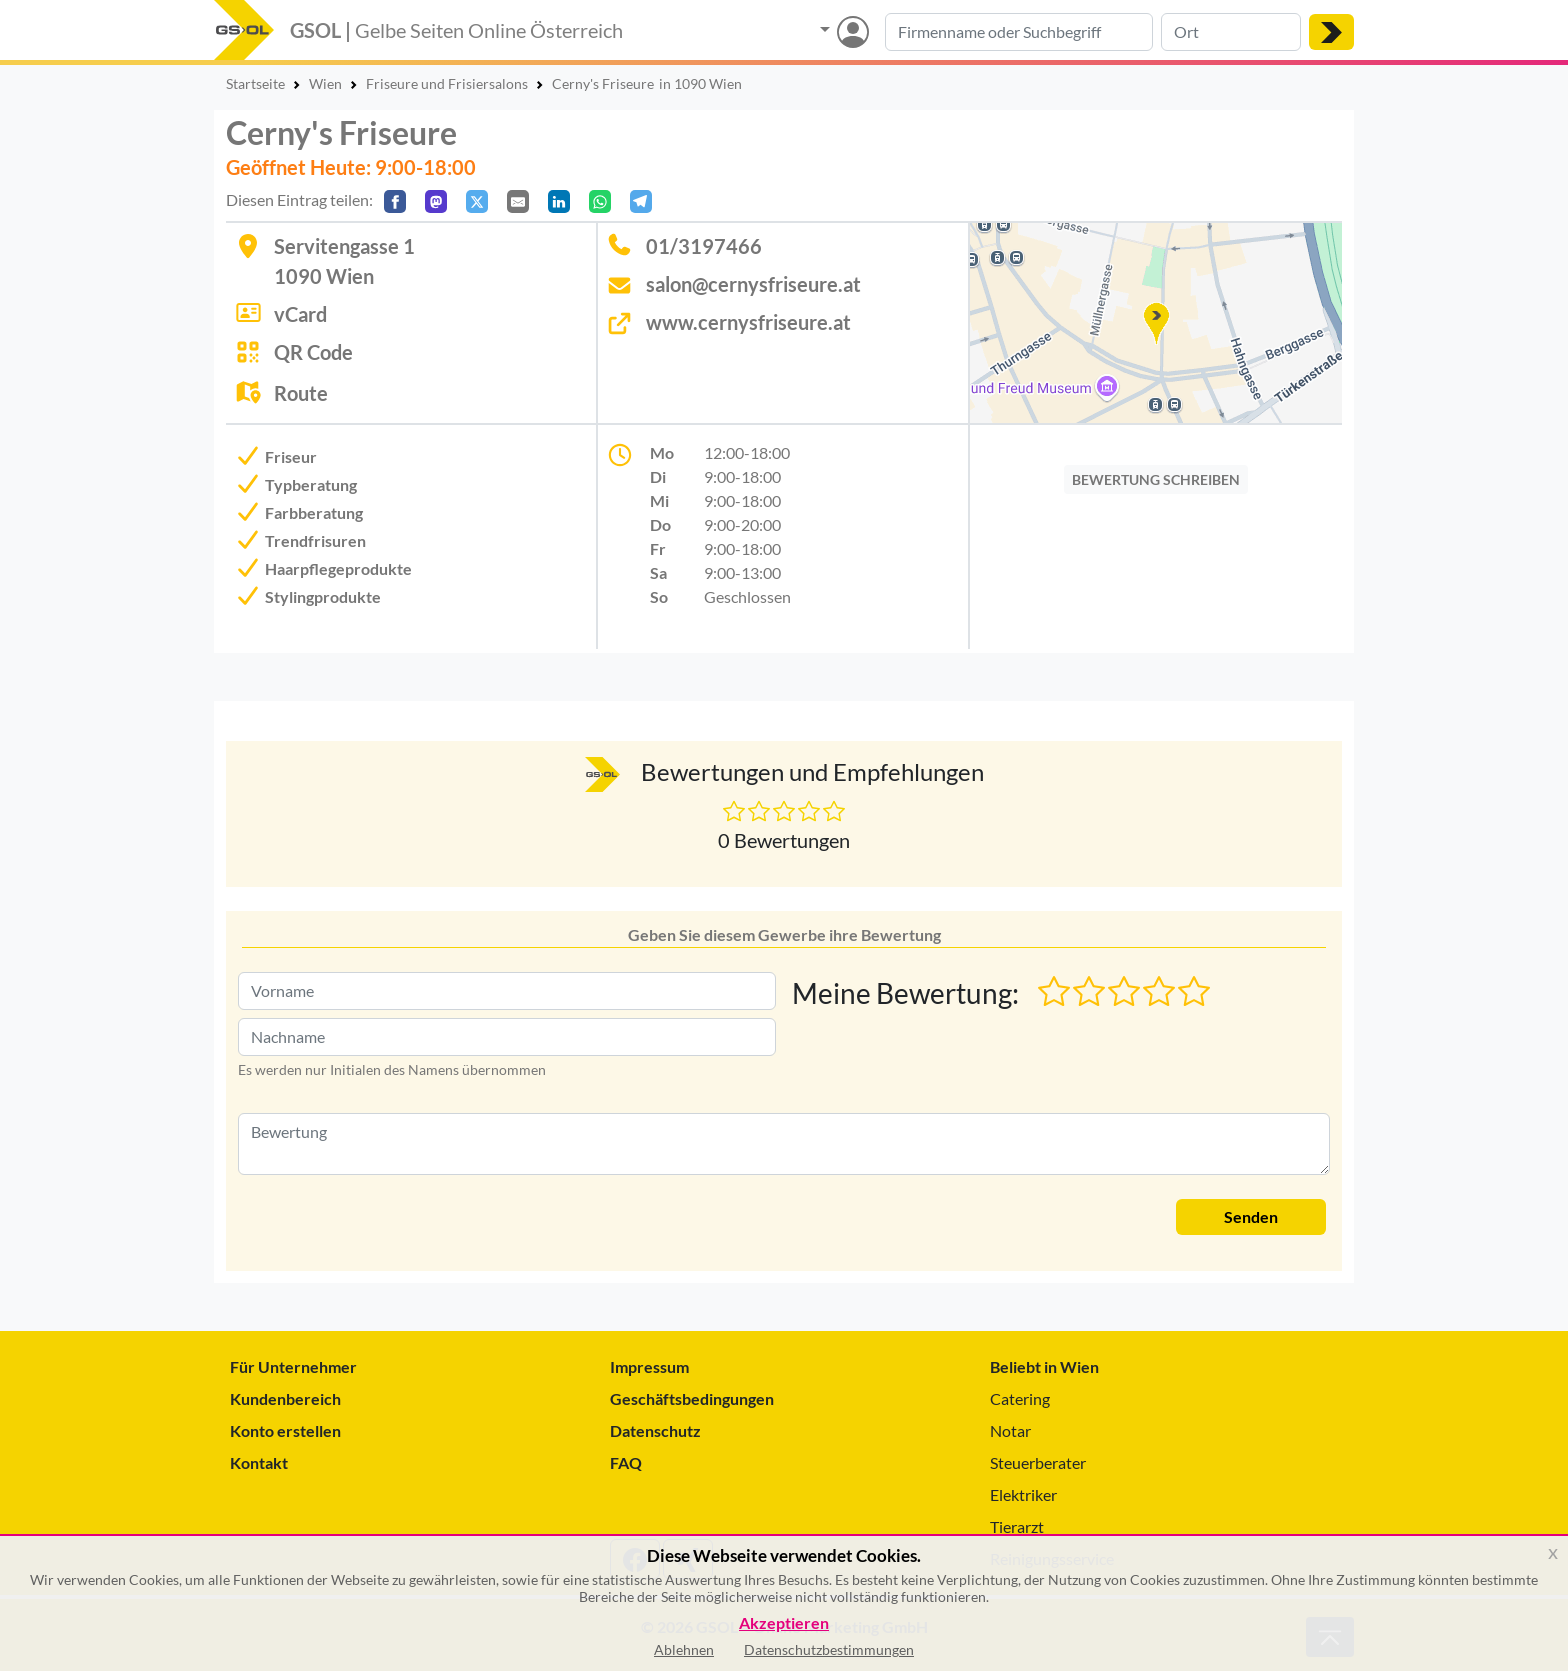 The width and height of the screenshot is (1568, 1671). I want to click on QR Code, so click(313, 352).